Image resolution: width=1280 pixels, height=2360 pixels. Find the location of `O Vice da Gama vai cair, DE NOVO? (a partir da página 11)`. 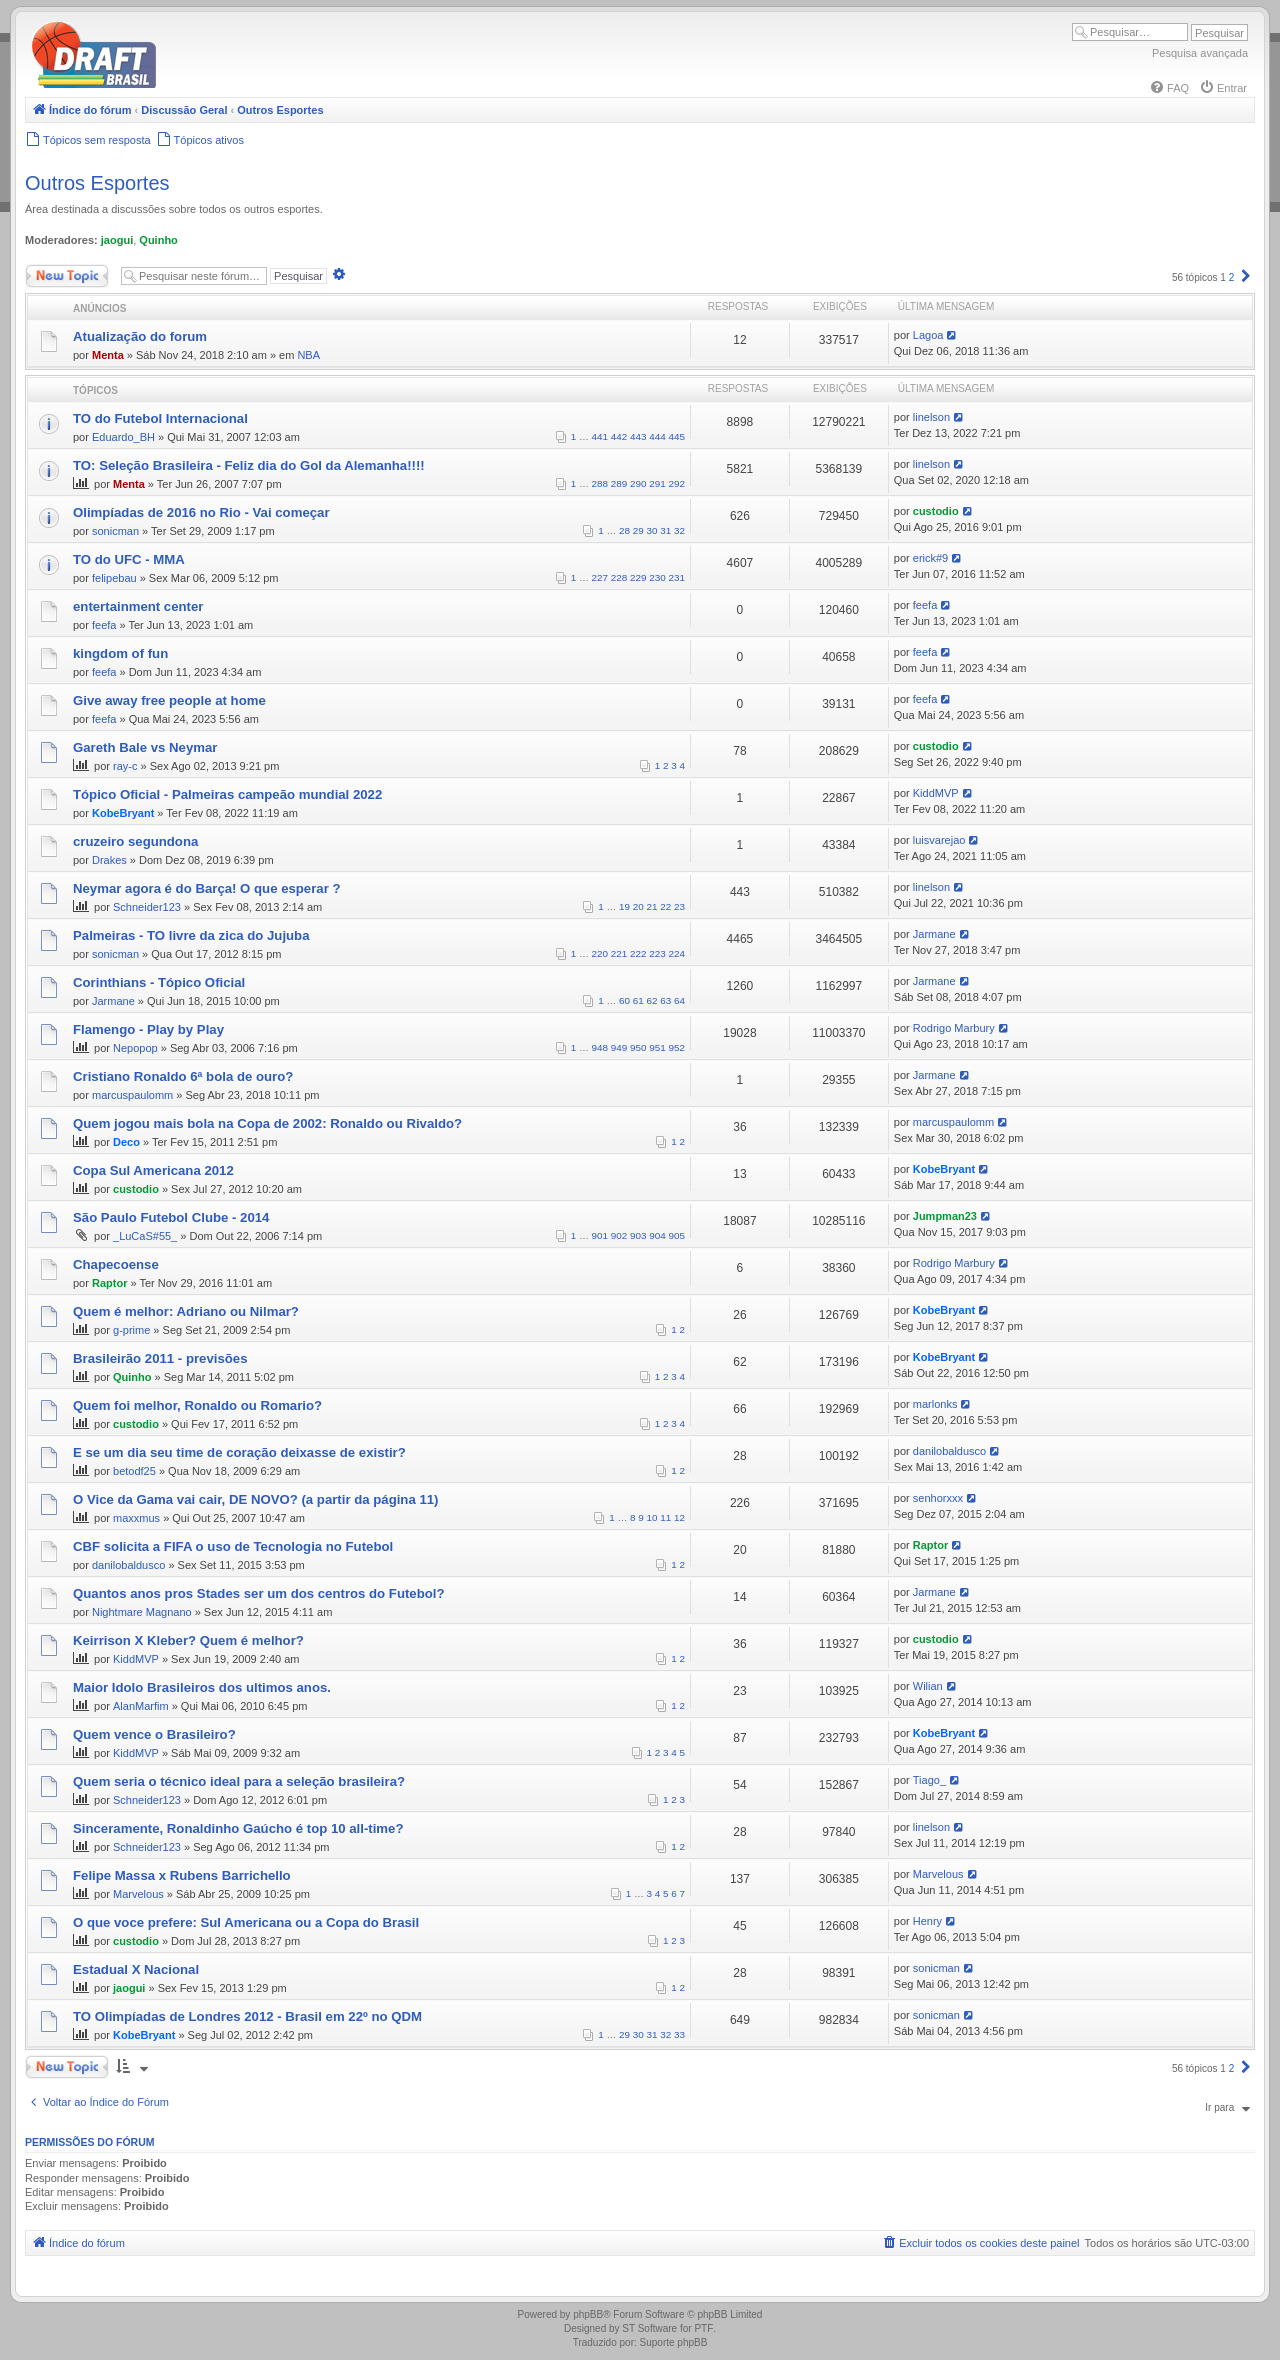

O Vice da Gama vai cair, DE NOVO? (a partir da página 11) is located at coordinates (255, 1499).